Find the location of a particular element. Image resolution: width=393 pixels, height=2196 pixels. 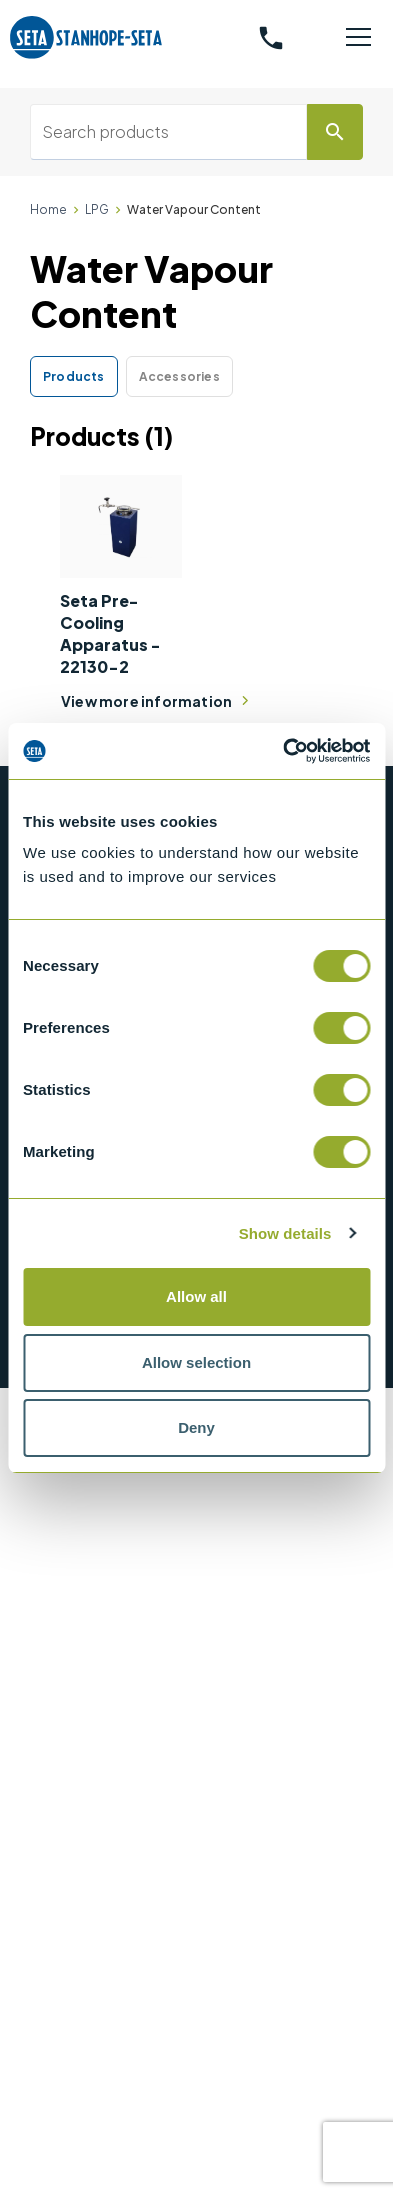

Deny is located at coordinates (196, 1427).